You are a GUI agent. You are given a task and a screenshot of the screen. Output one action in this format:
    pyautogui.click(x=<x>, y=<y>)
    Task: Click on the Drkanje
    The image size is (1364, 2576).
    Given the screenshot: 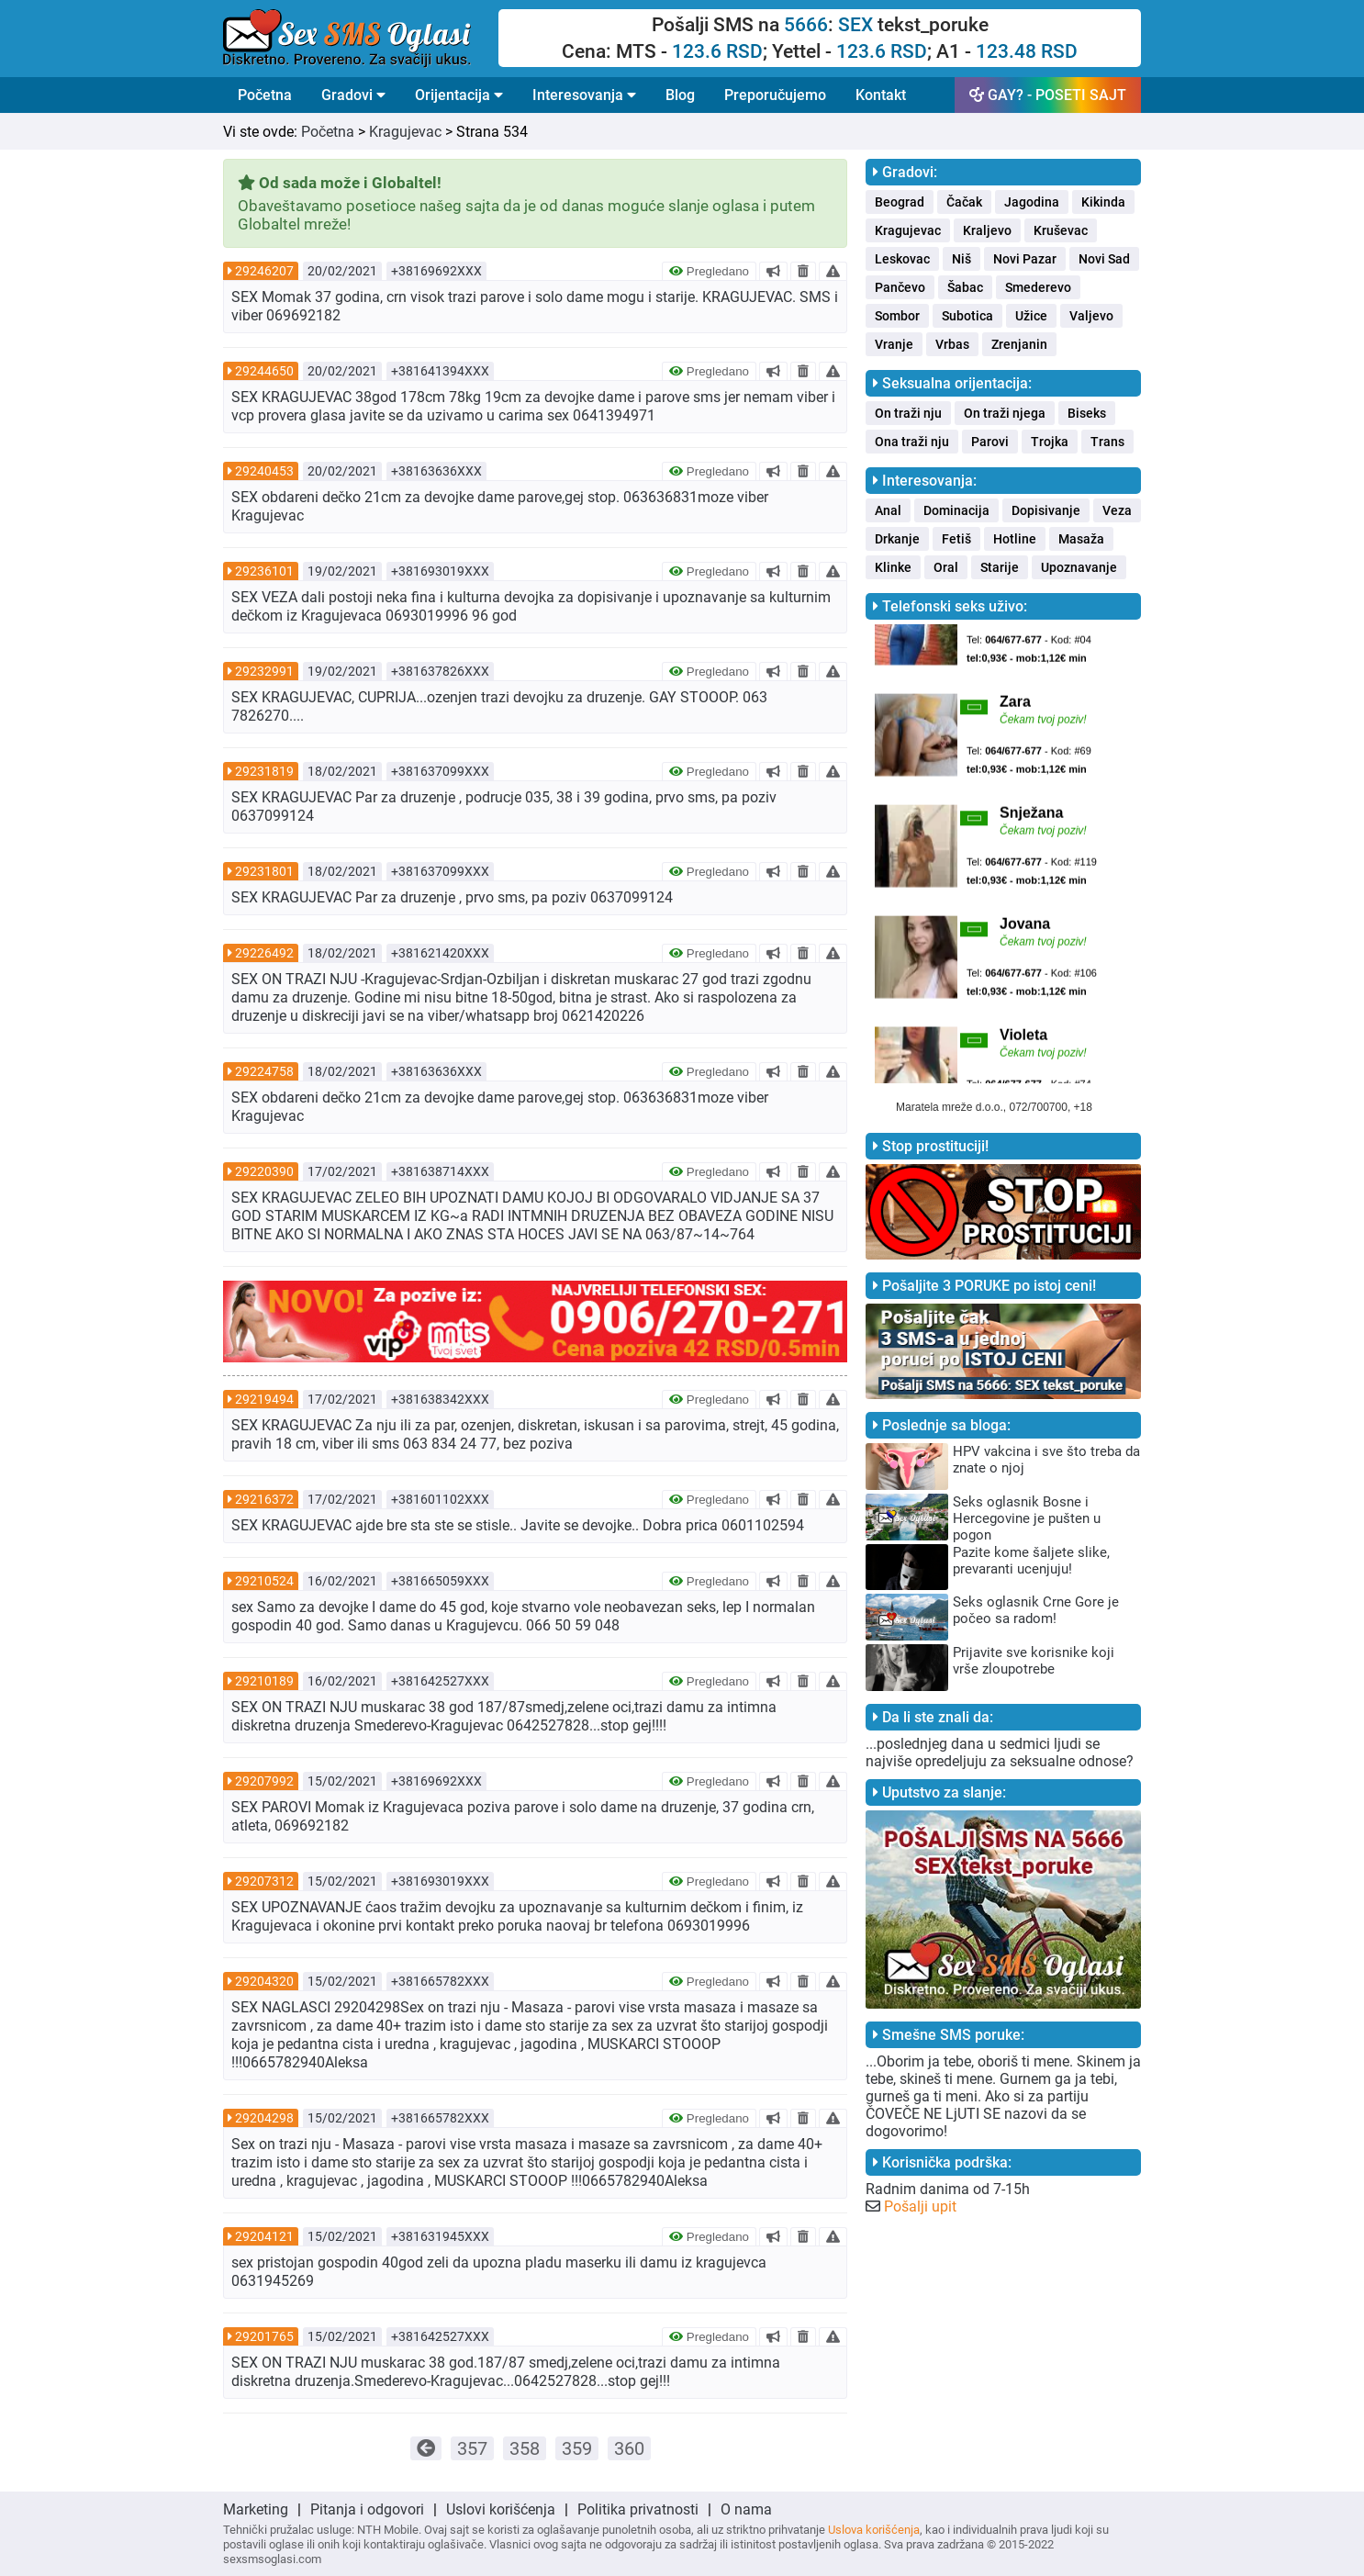 What is the action you would take?
    pyautogui.click(x=897, y=539)
    